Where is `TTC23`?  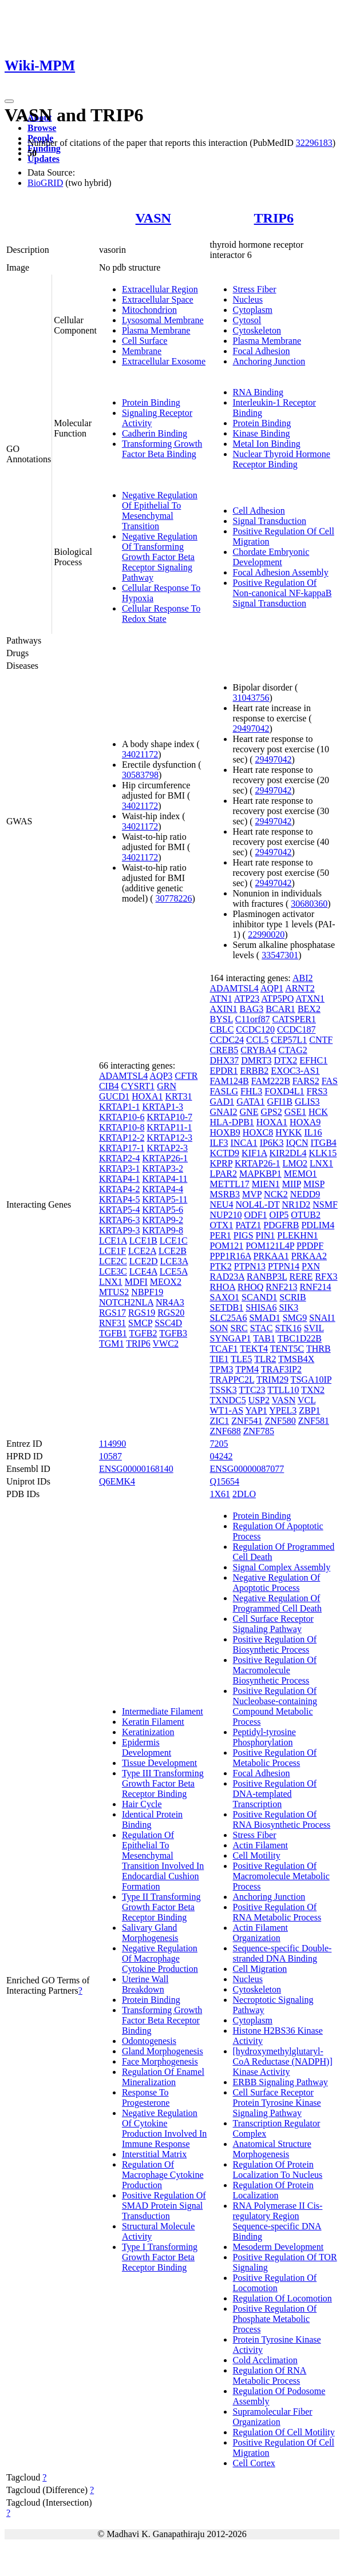
TTC23 is located at coordinates (252, 1390).